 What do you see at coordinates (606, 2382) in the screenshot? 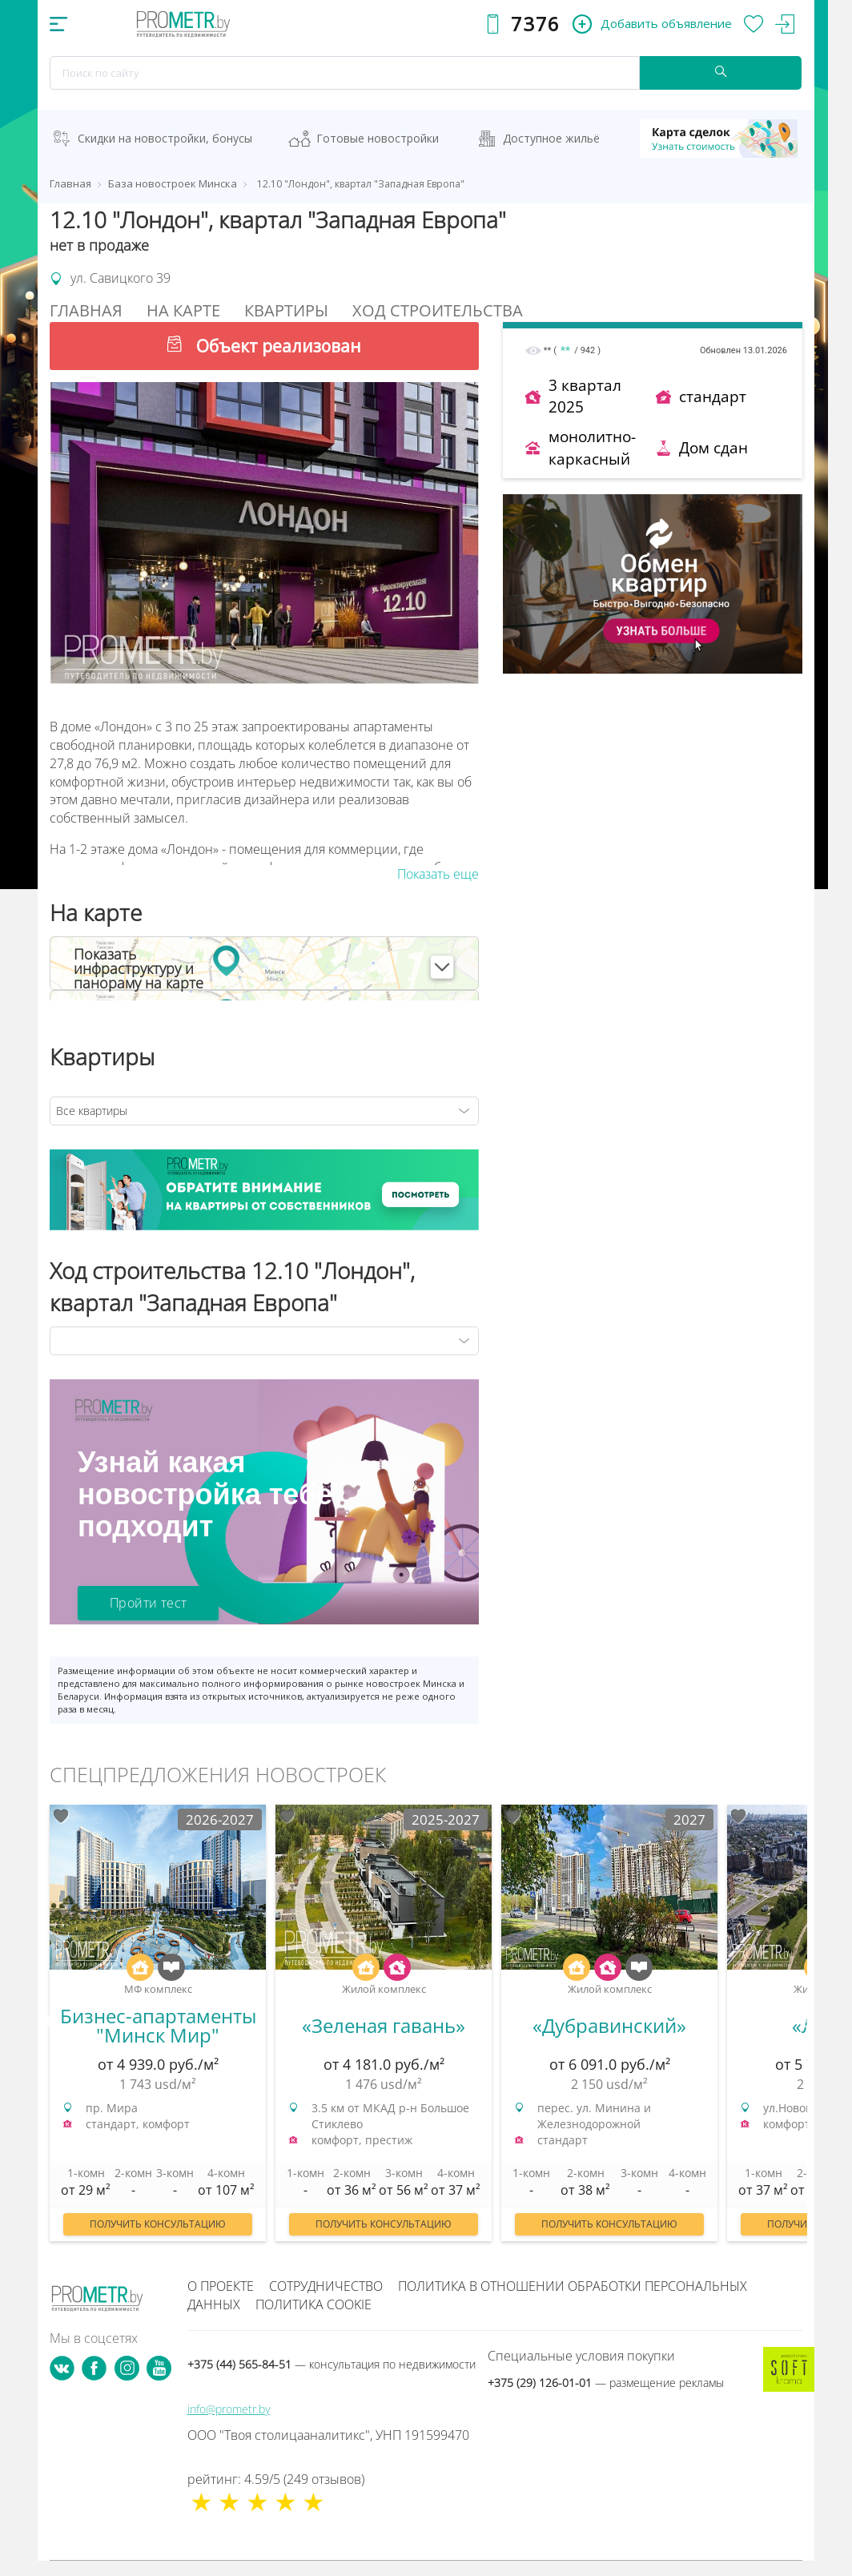
I see `+375 (29) 126-01-01` at bounding box center [606, 2382].